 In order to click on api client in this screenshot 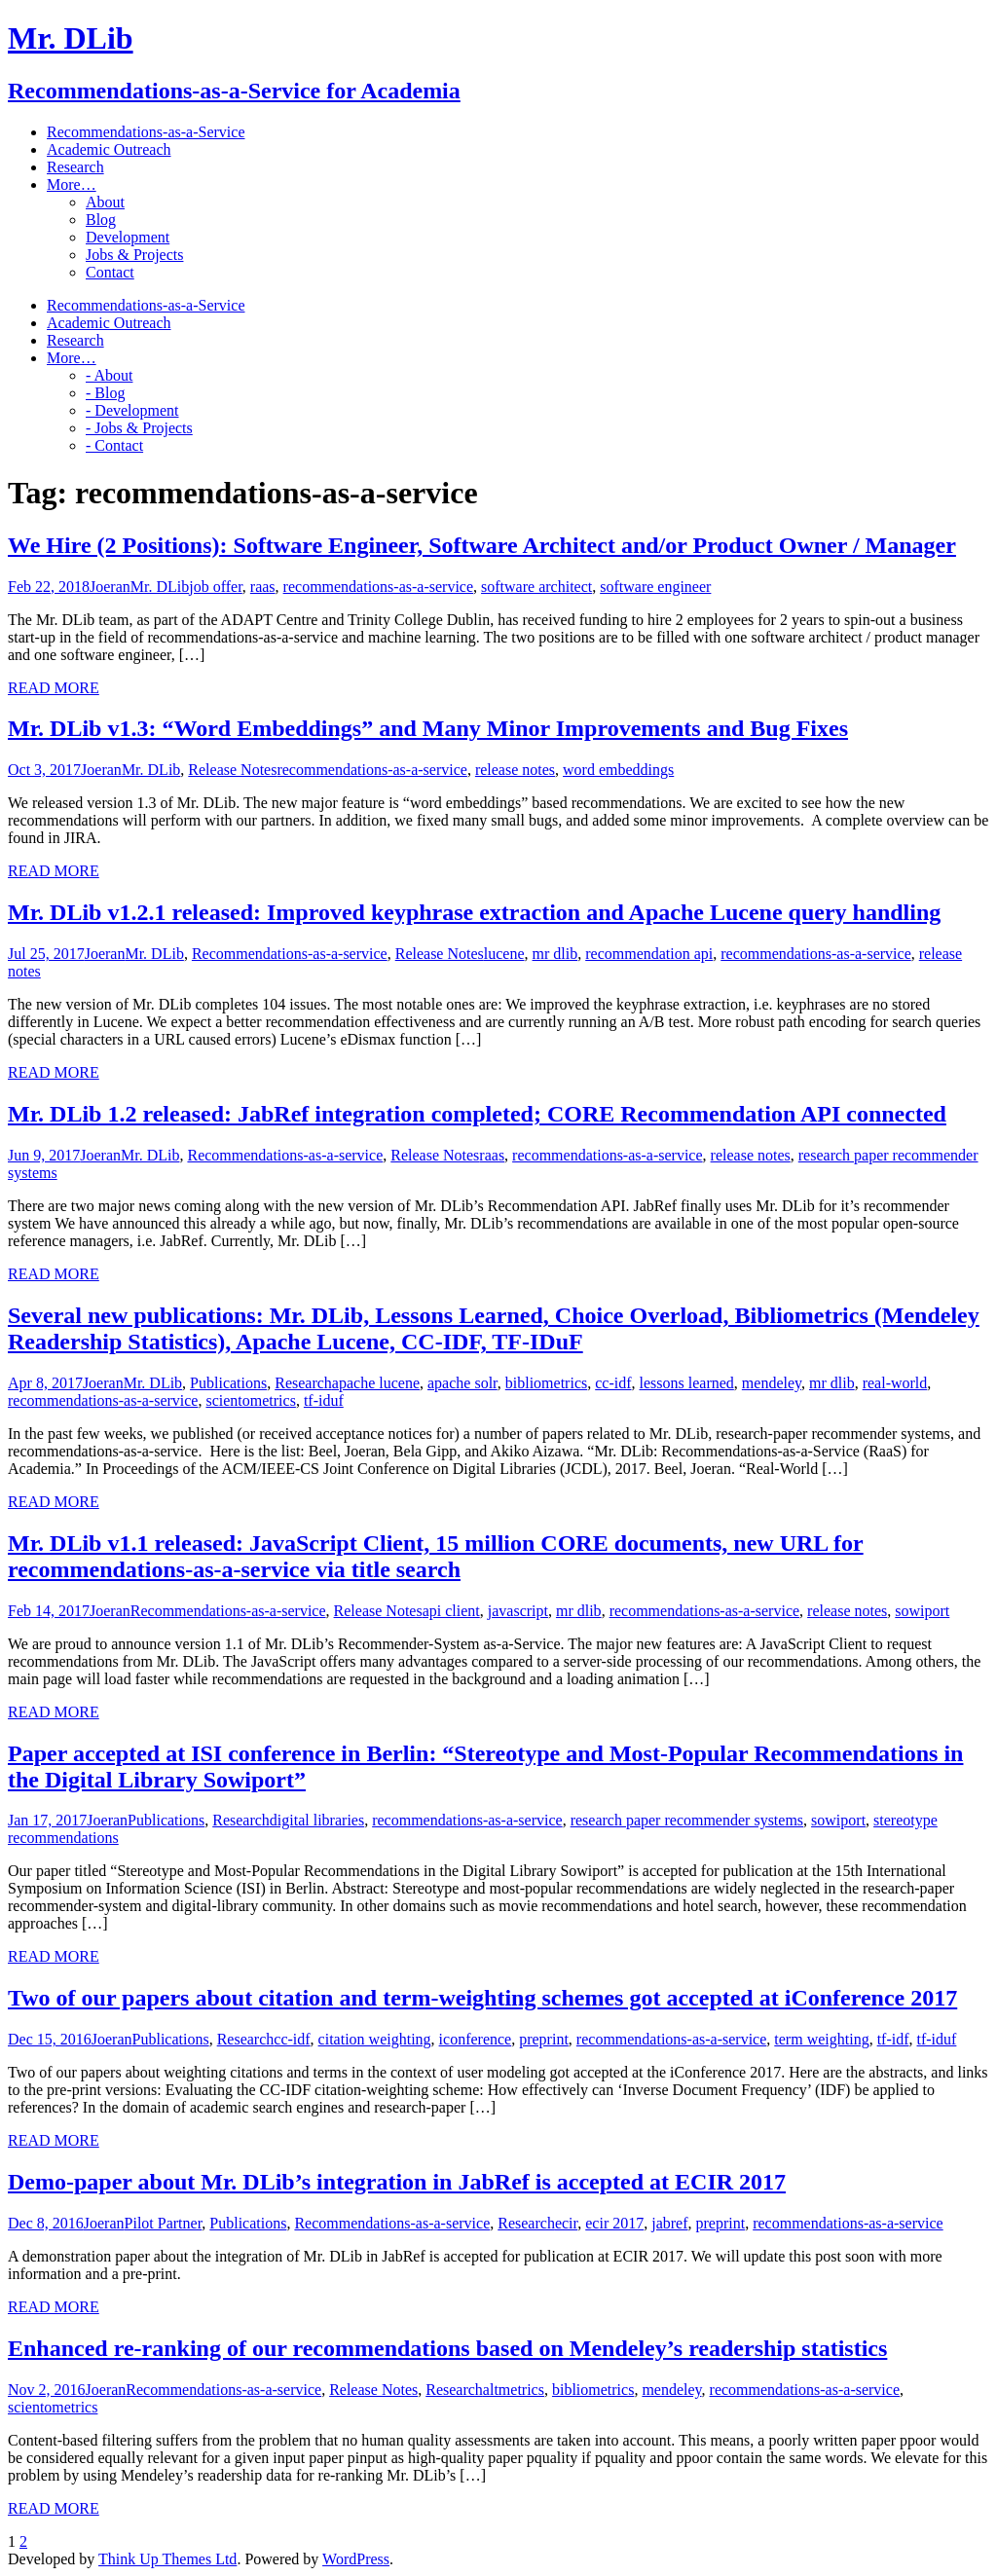, I will do `click(451, 1610)`.